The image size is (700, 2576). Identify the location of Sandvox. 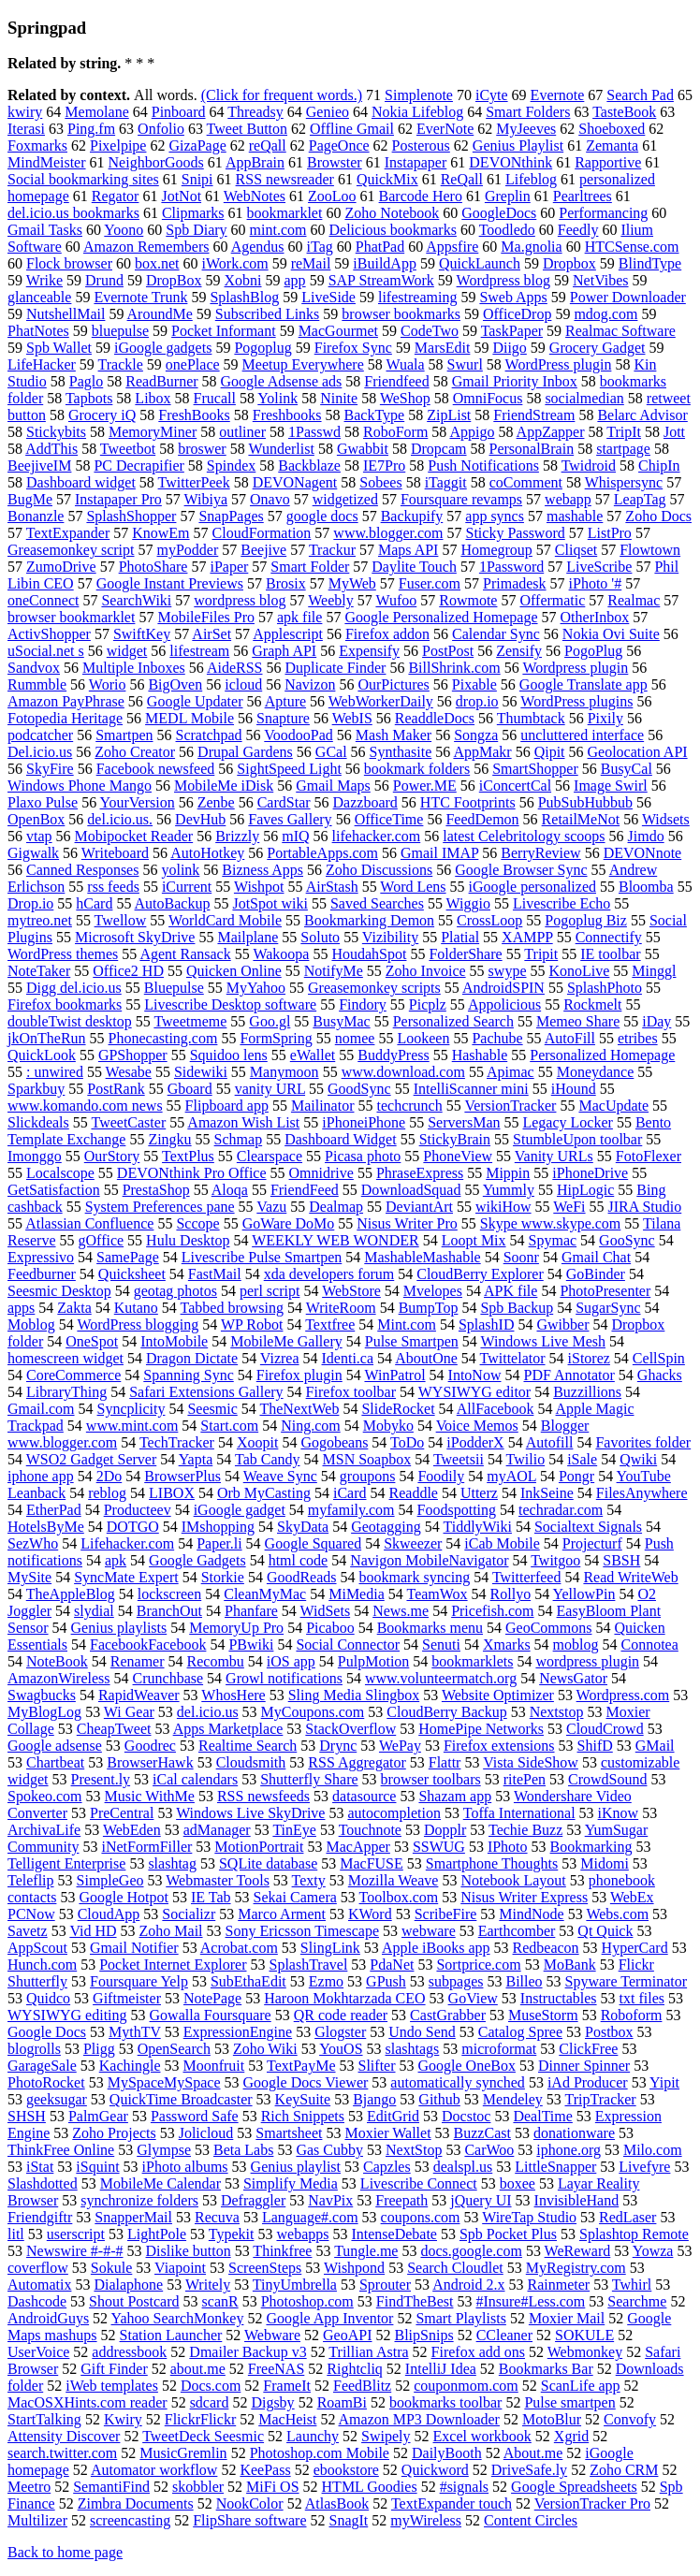
(33, 668).